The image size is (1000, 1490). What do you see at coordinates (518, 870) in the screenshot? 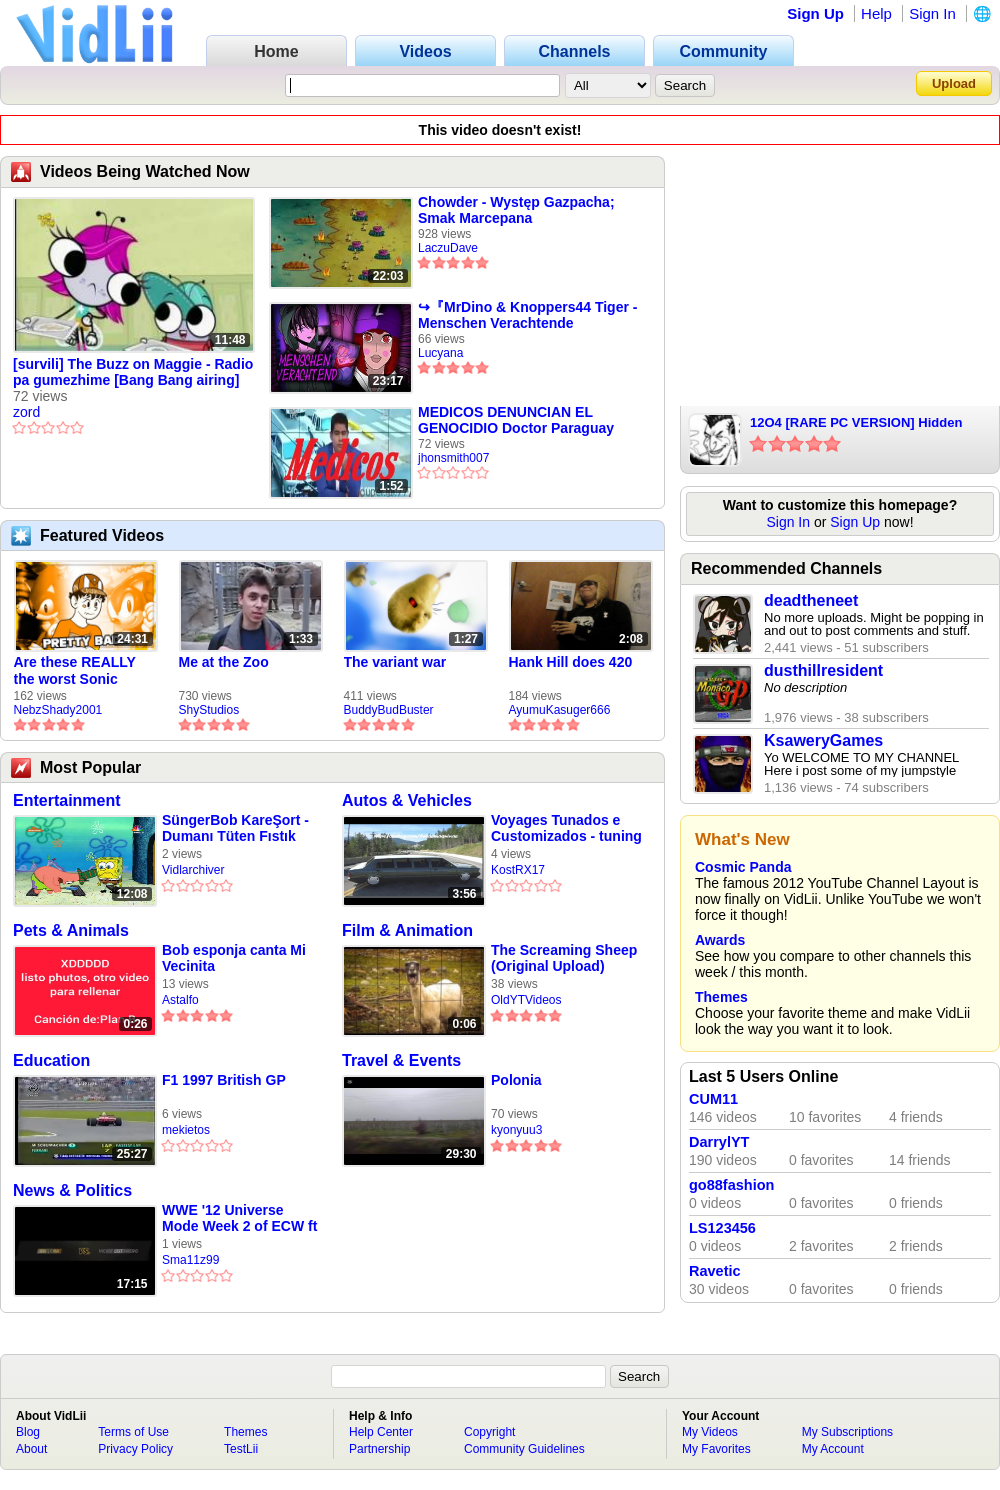
I see `KostRX17` at bounding box center [518, 870].